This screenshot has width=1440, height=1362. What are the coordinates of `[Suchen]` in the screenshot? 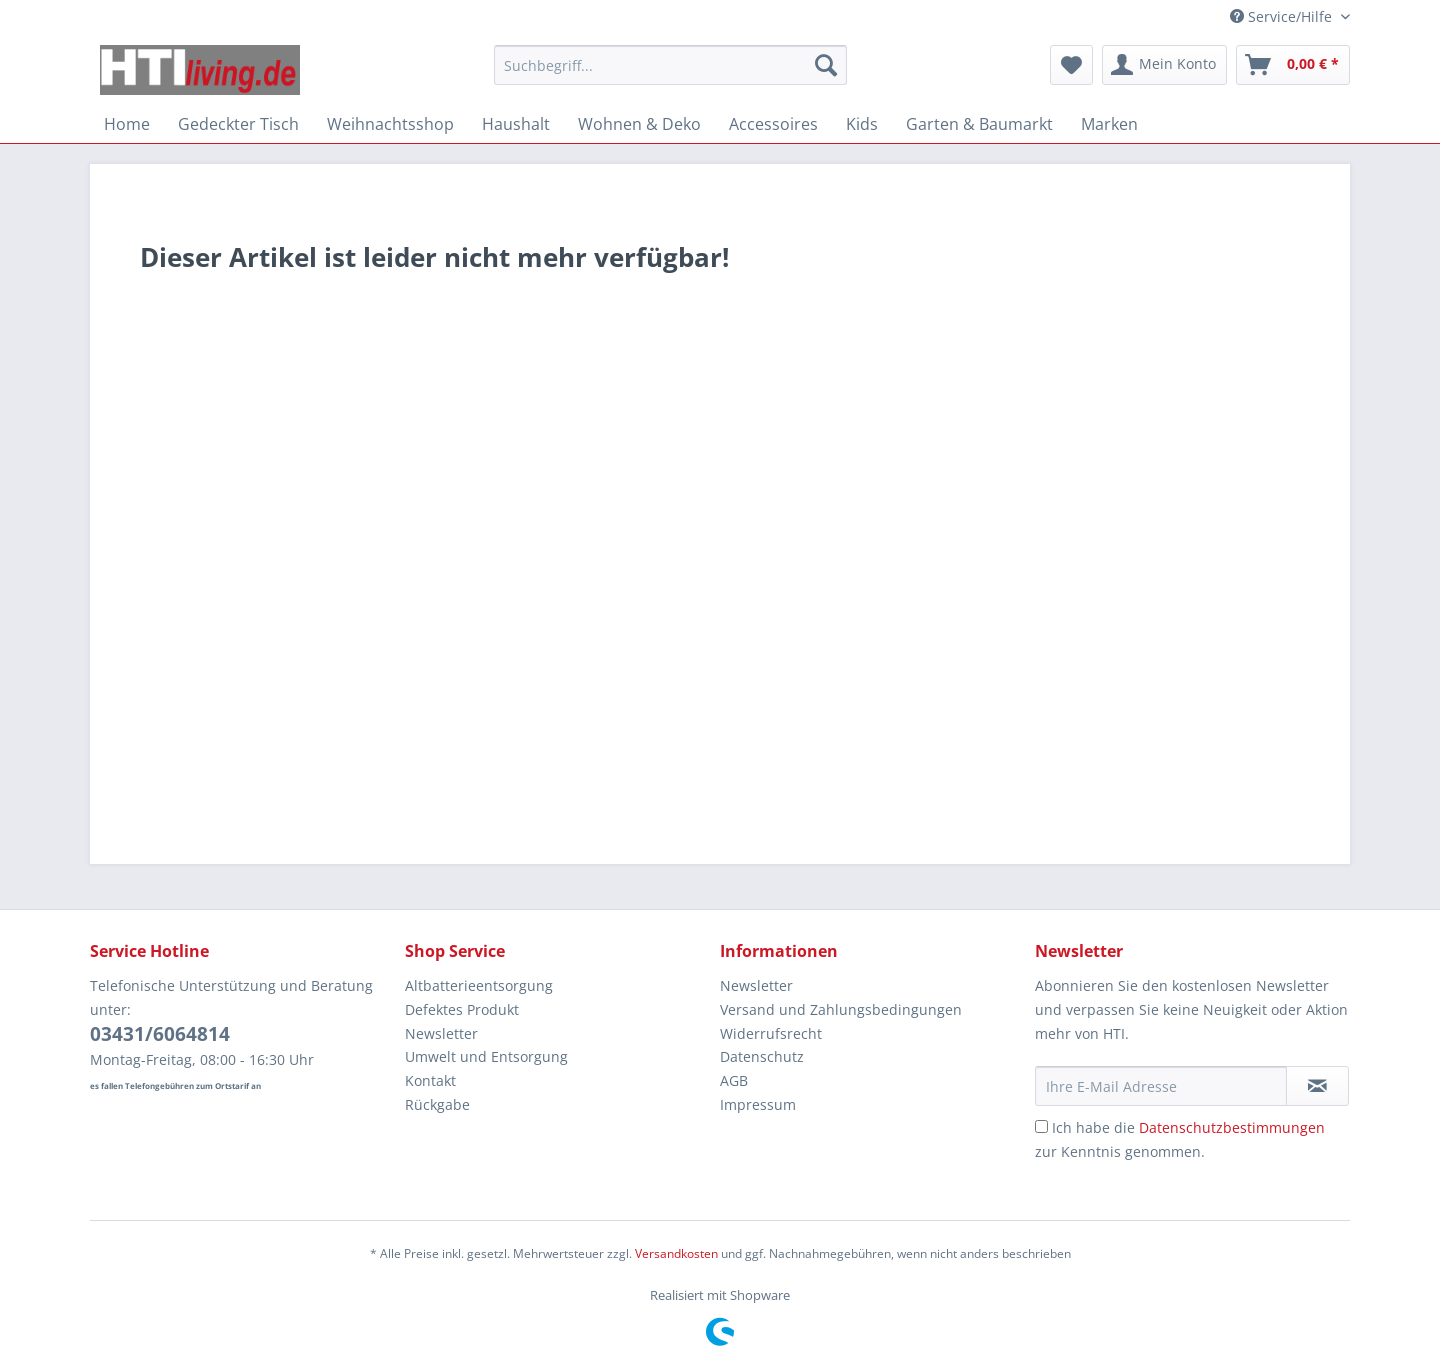 It's located at (826, 65).